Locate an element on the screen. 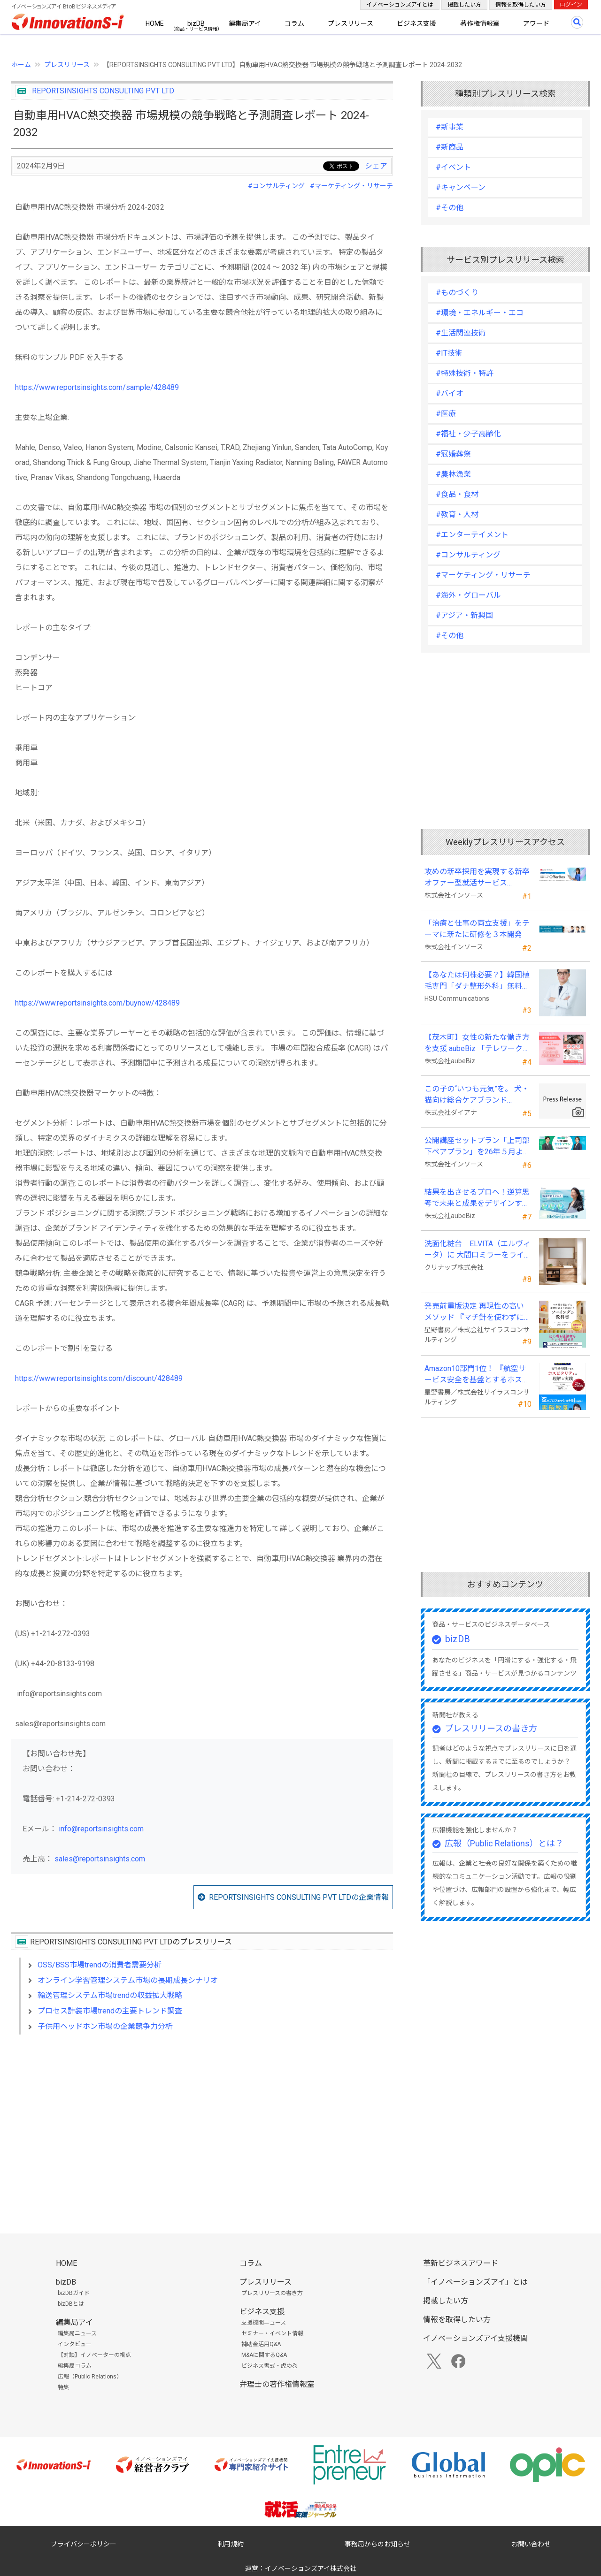 The height and width of the screenshot is (2576, 601). #新商品 is located at coordinates (449, 147).